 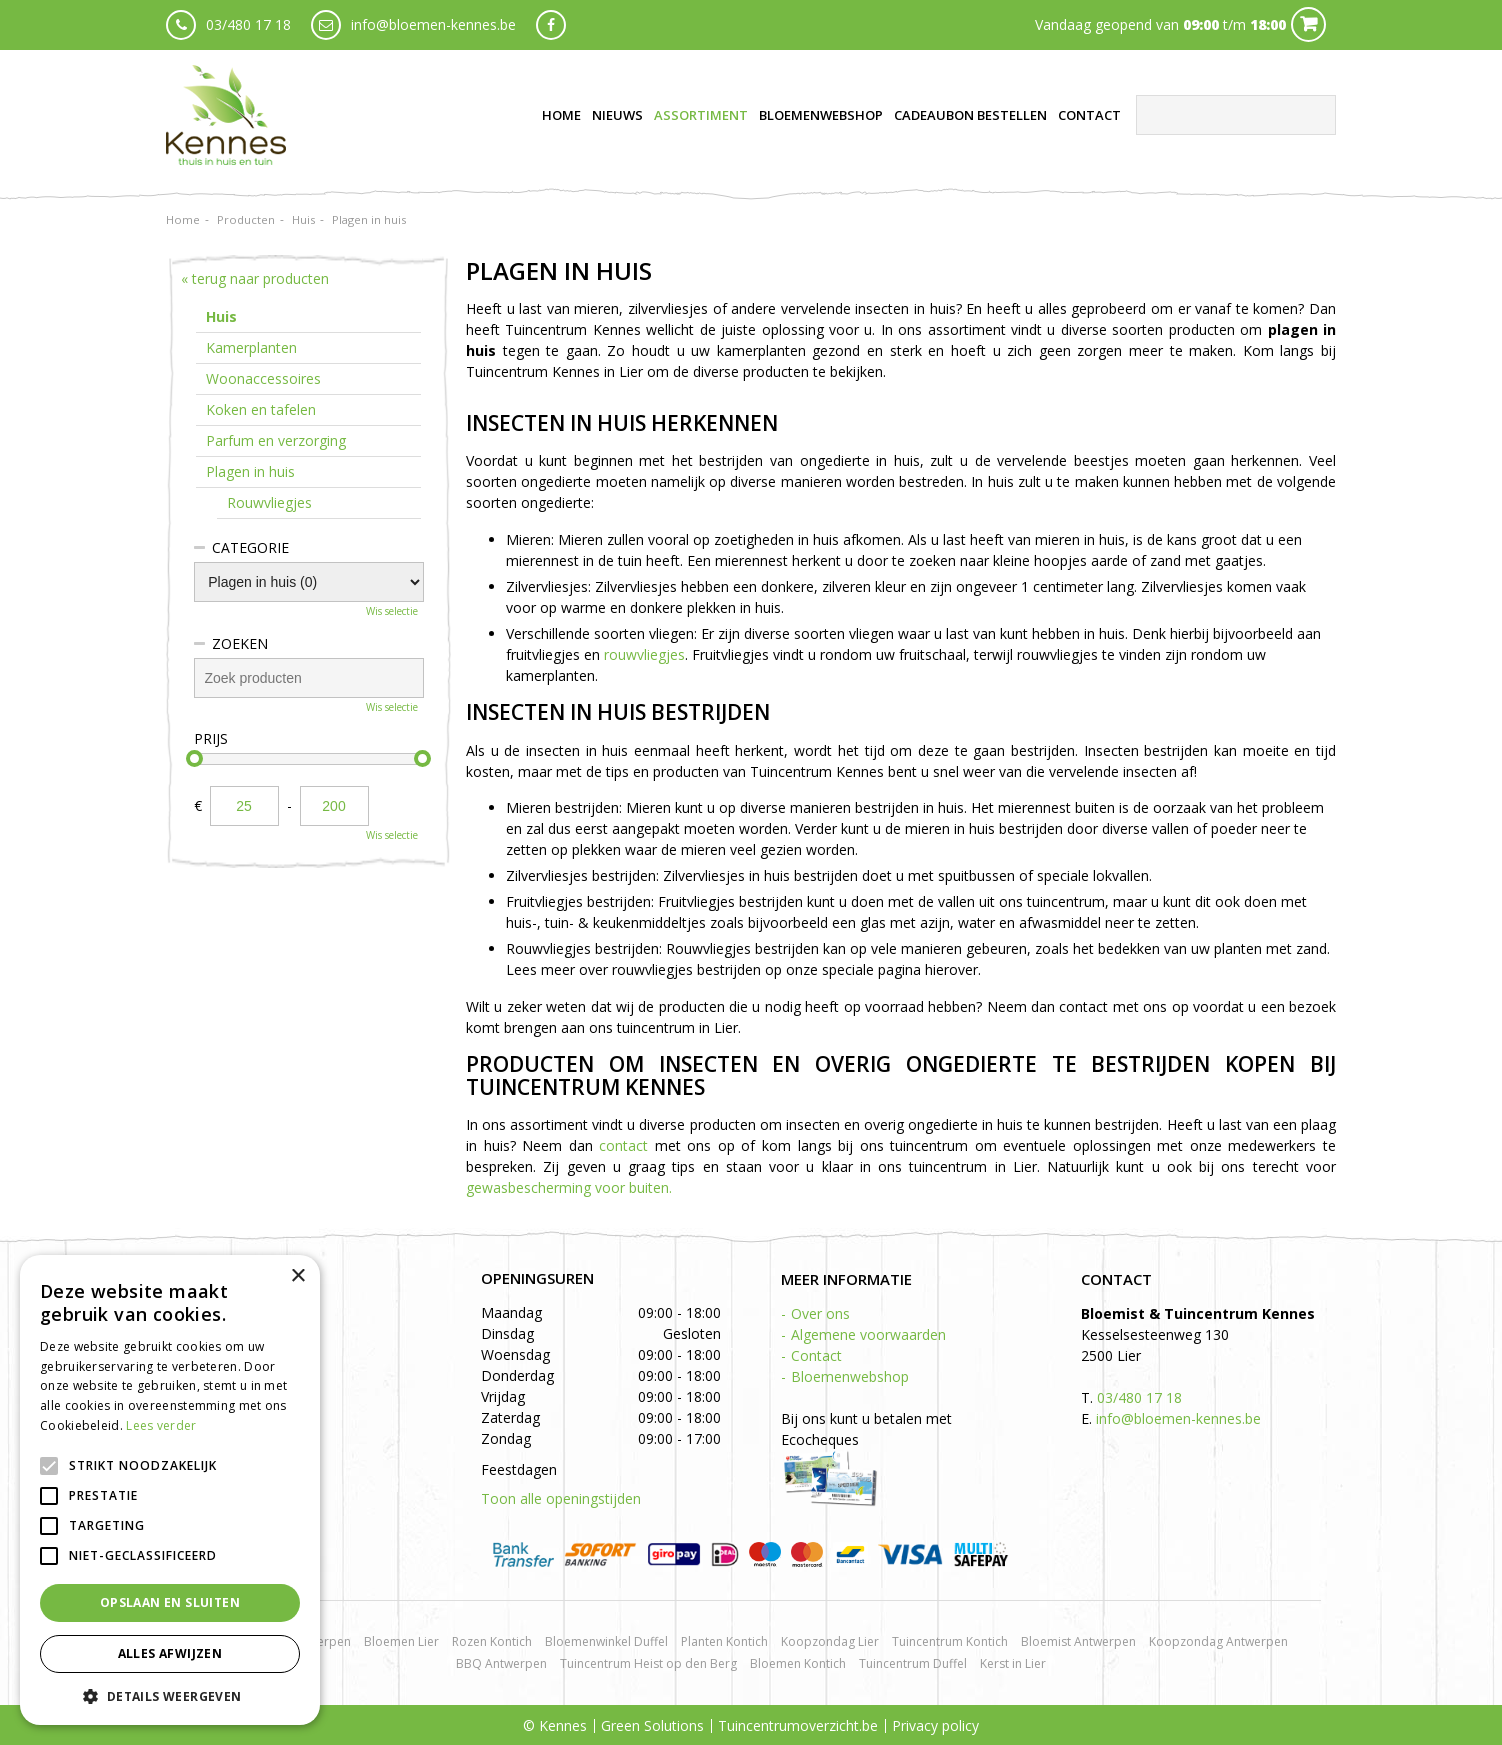 I want to click on Tuincentrumoverzicht.be, so click(x=798, y=1725).